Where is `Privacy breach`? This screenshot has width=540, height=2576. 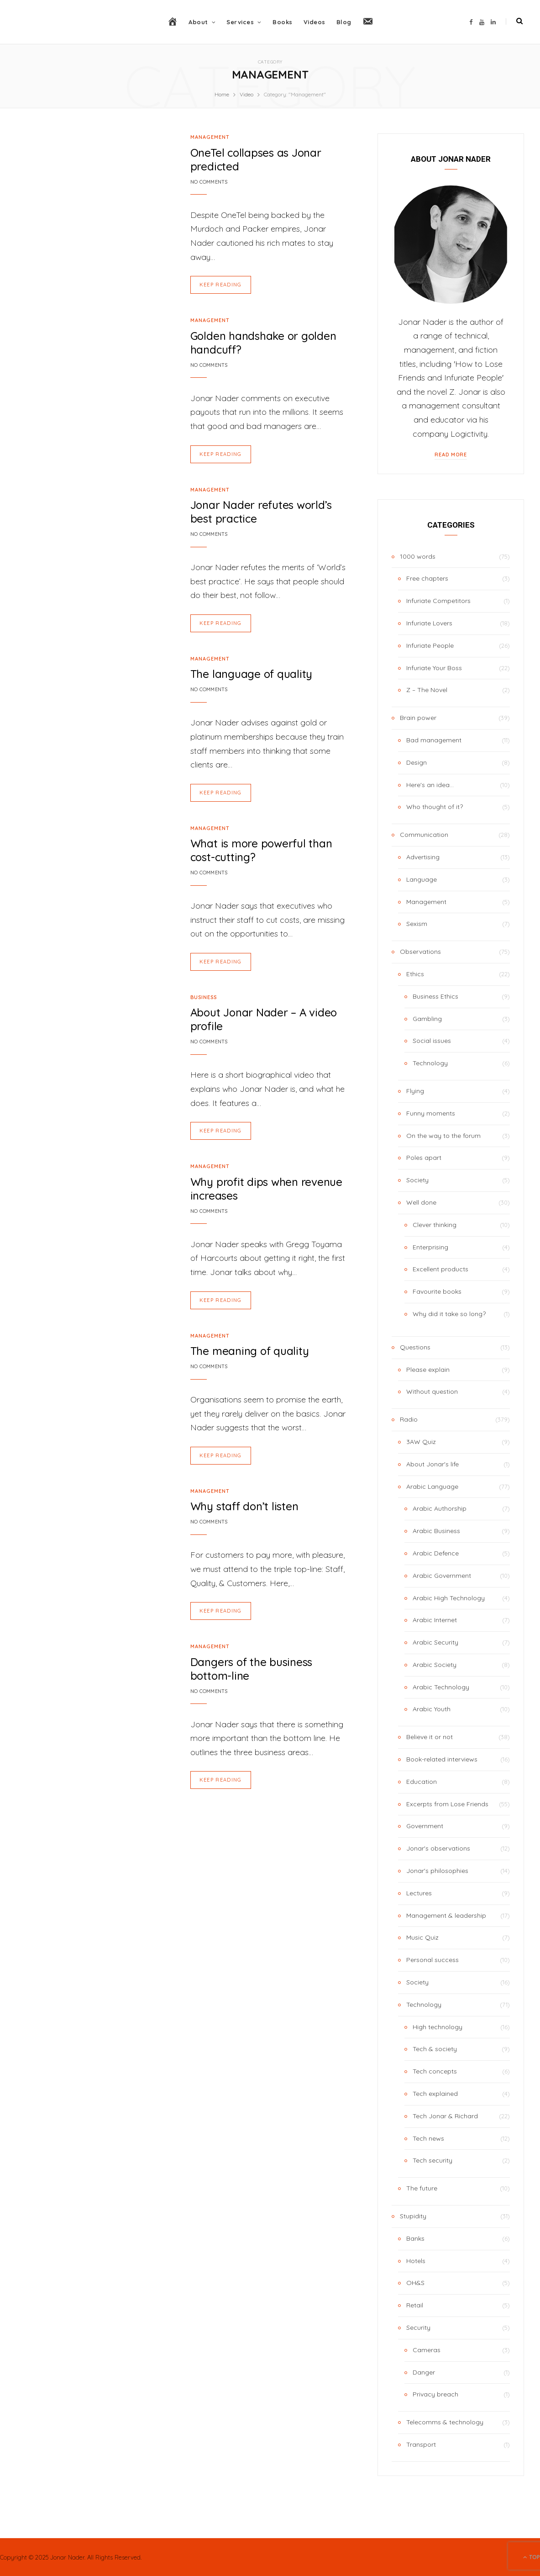 Privacy breach is located at coordinates (435, 2394).